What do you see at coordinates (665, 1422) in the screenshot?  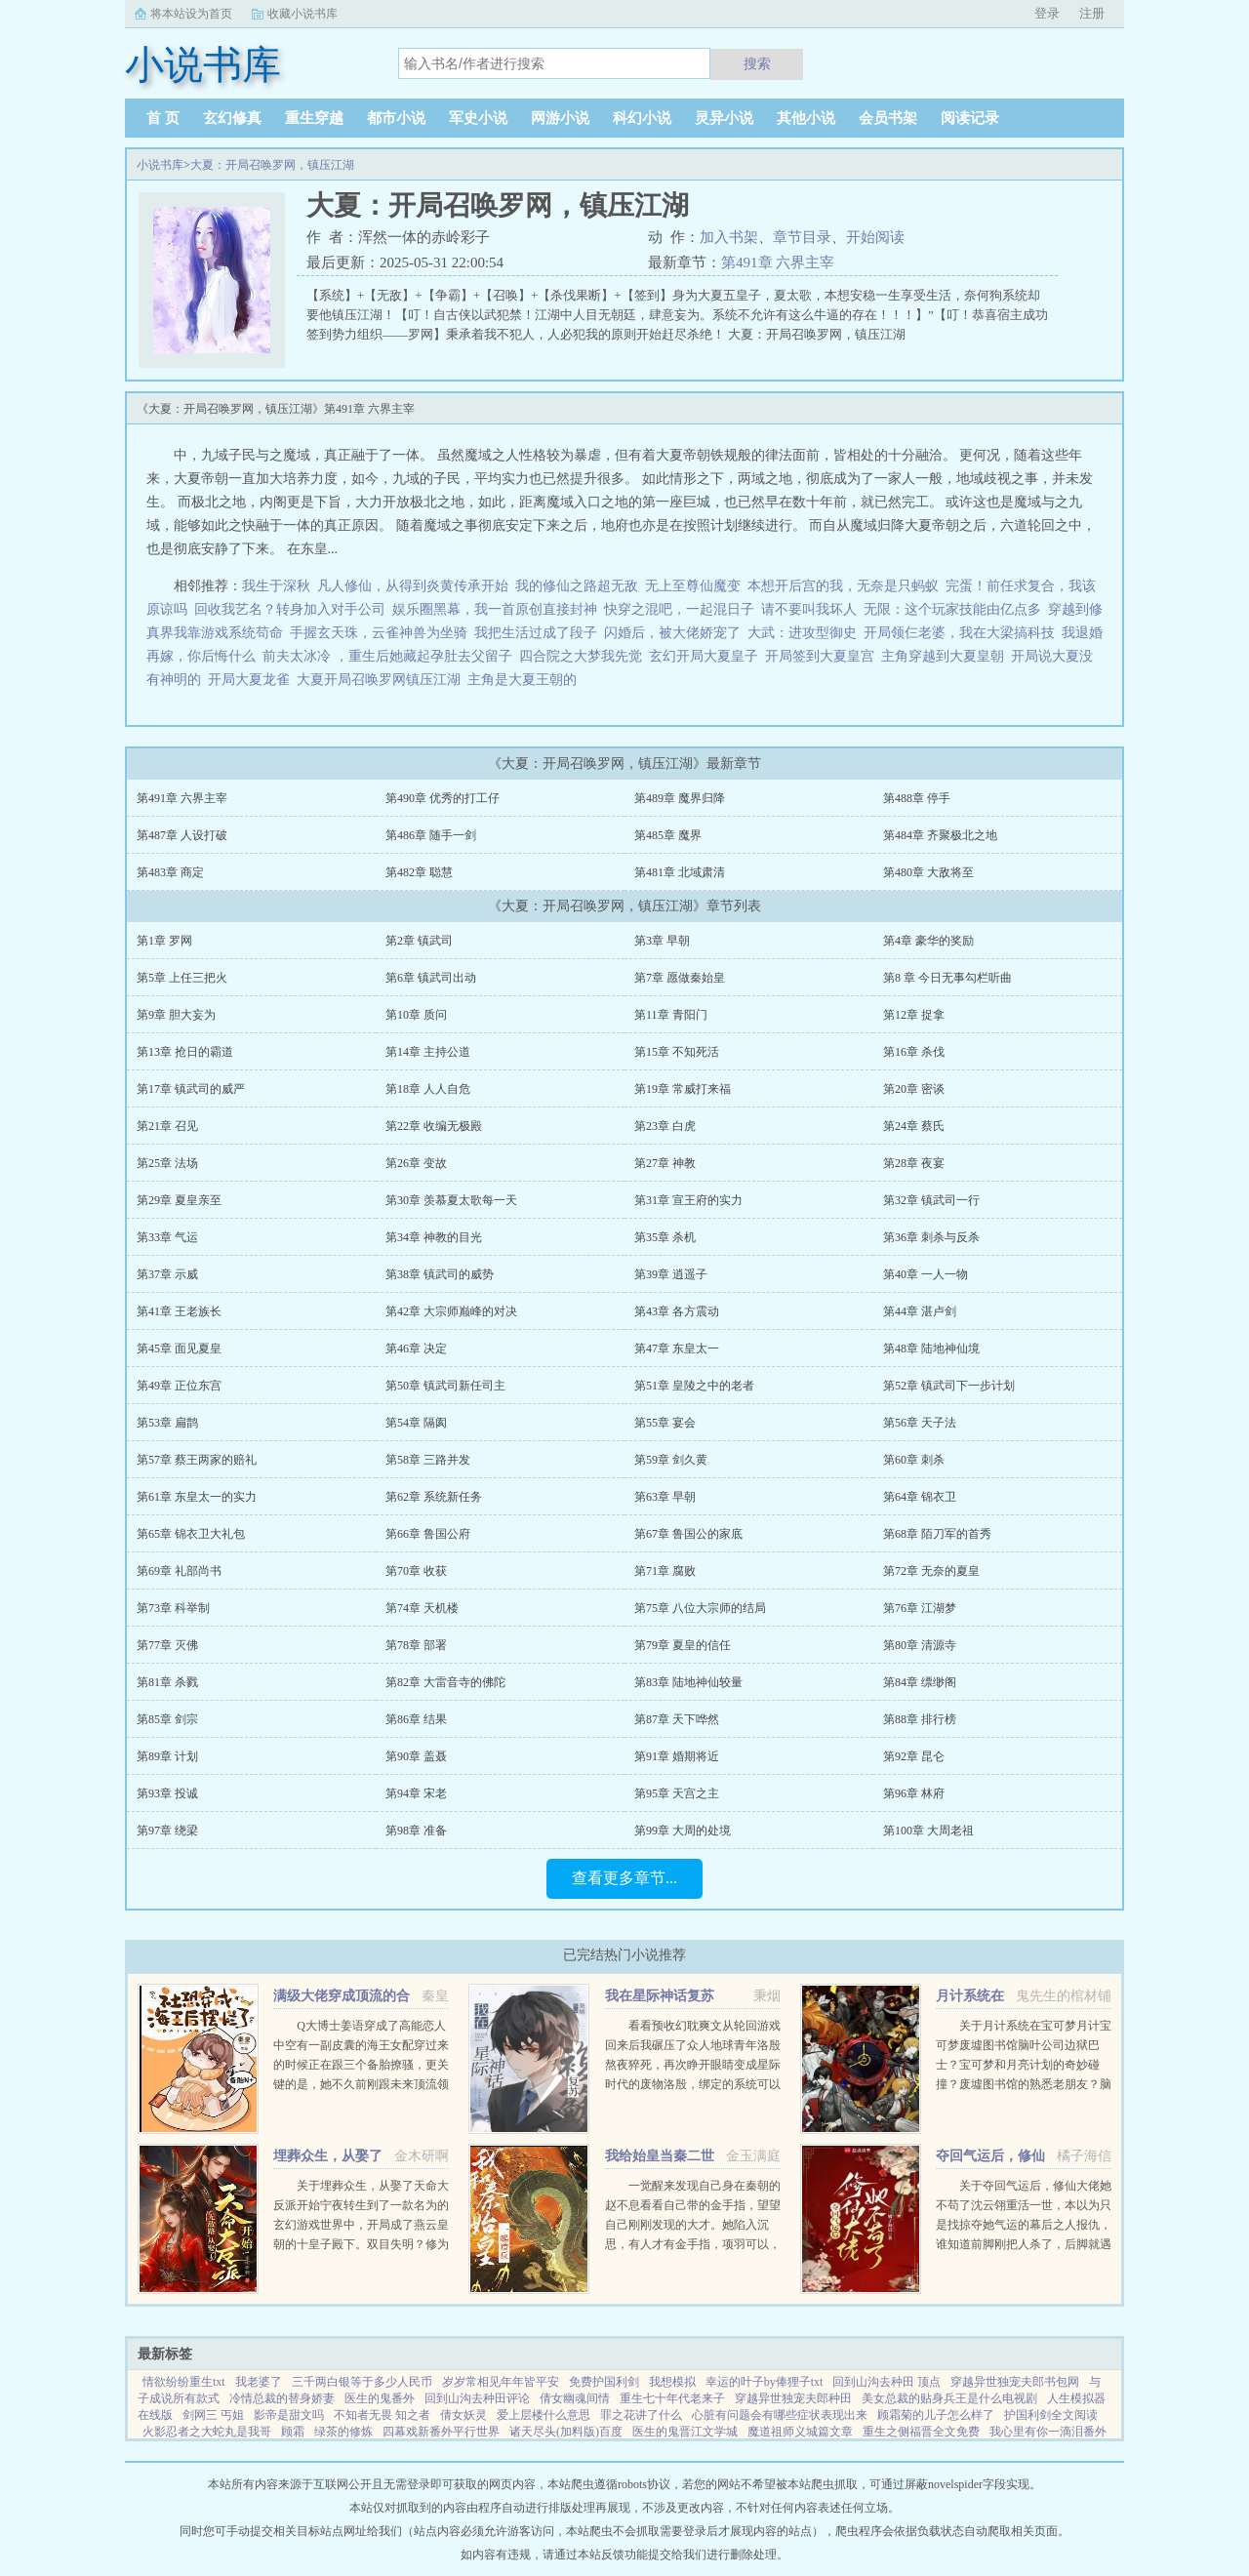 I see `第55章 宴会` at bounding box center [665, 1422].